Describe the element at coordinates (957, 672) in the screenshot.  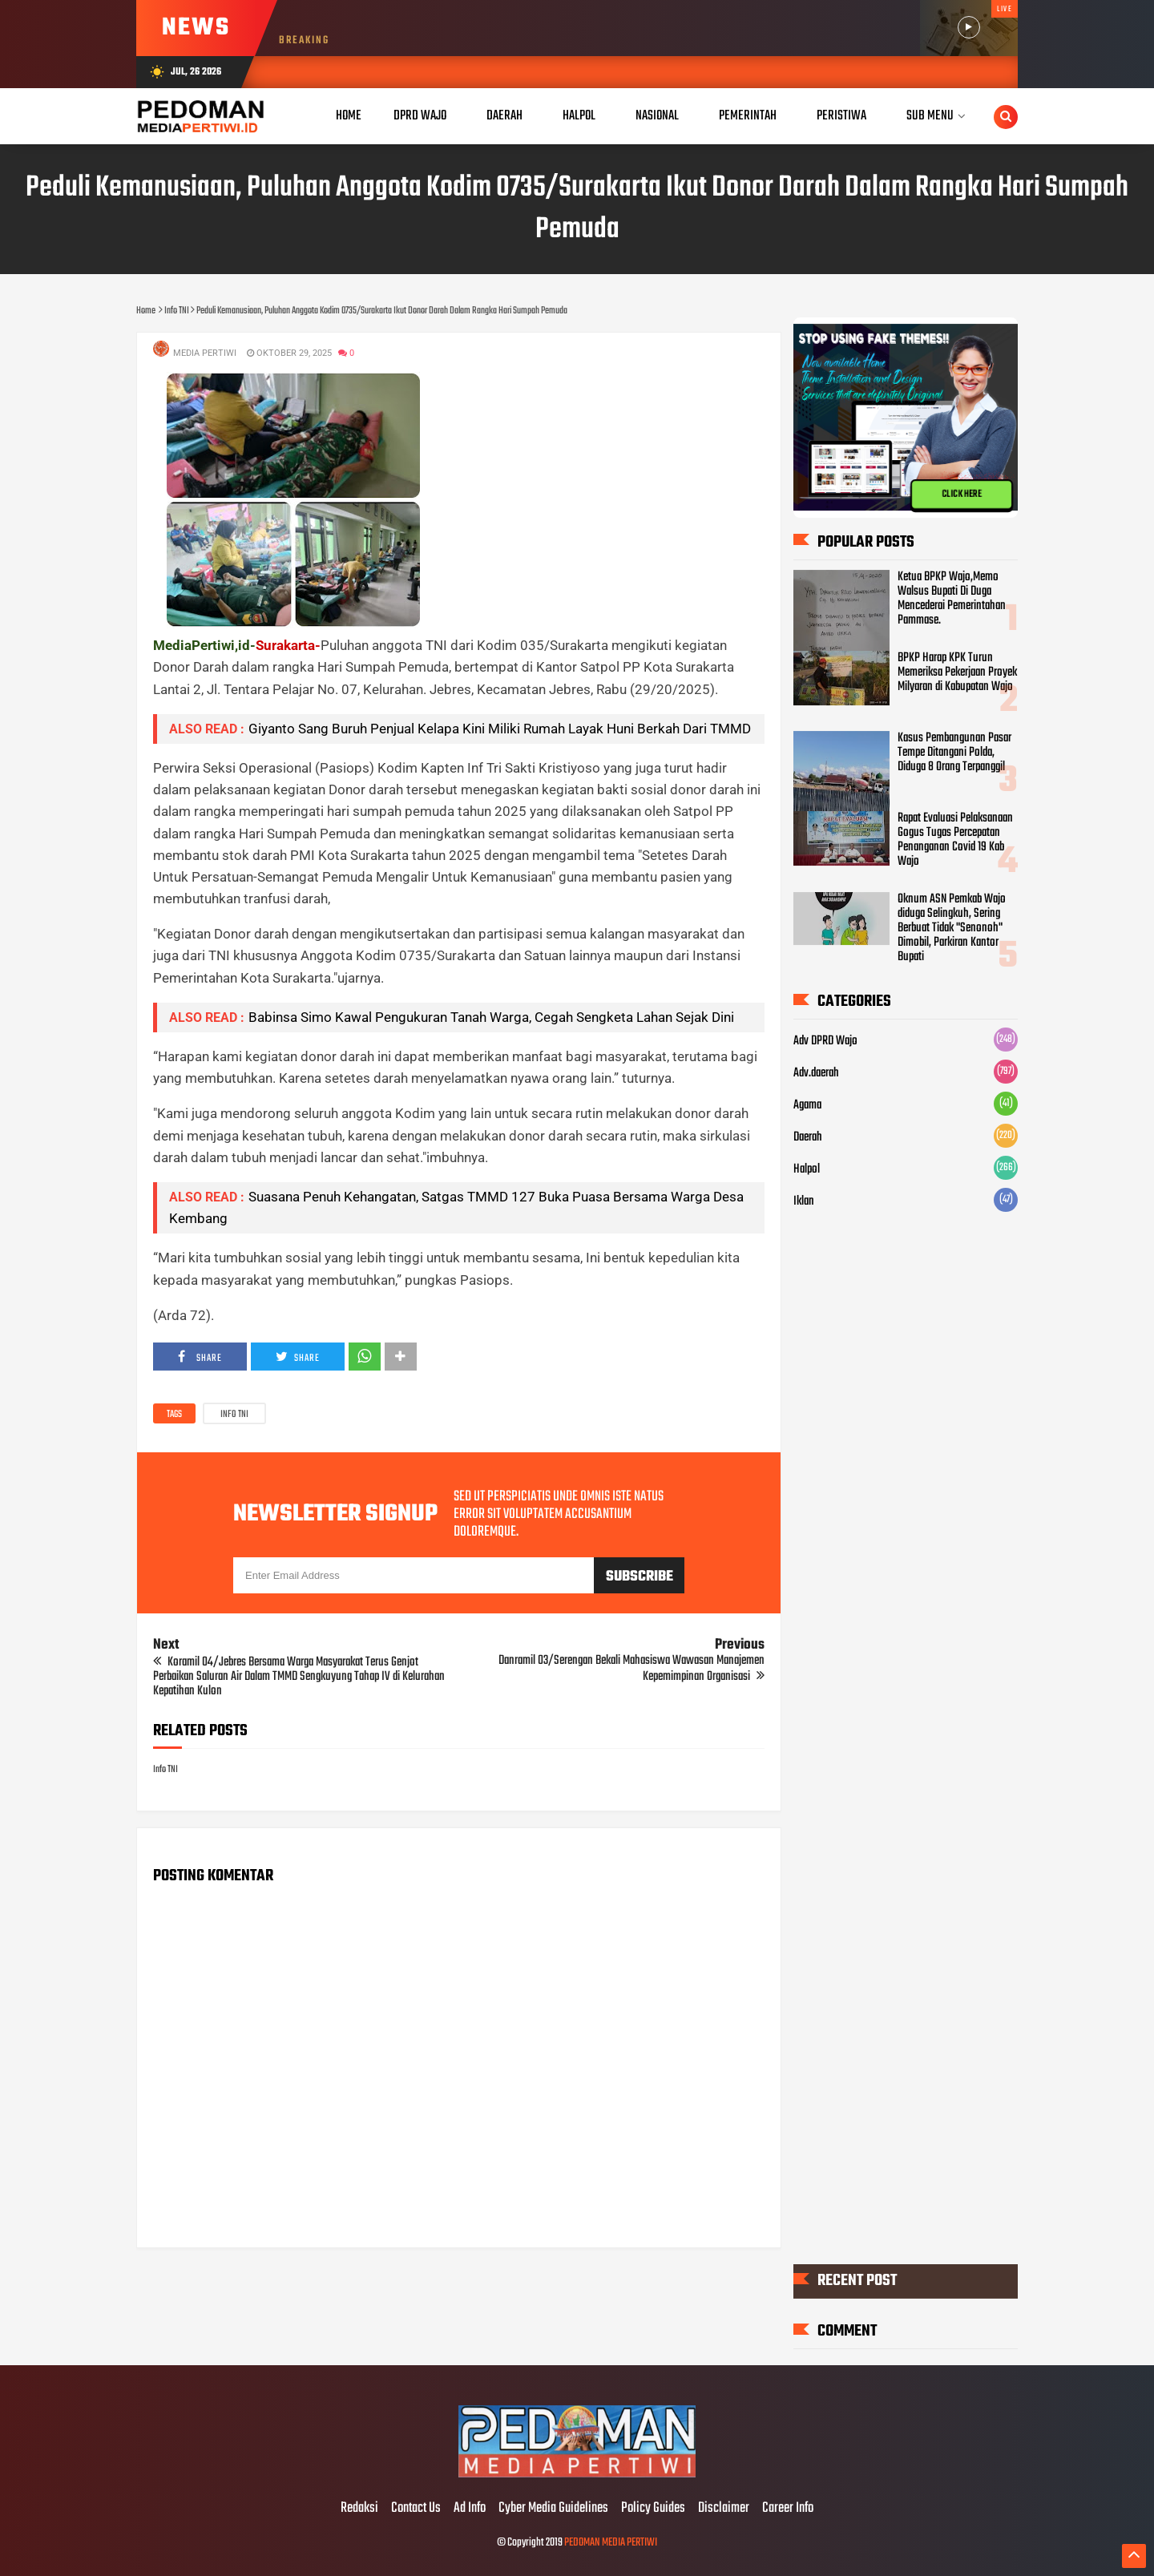
I see `BPKP Harap KPK Turun Memeriksa Pekerjaan Proyek Milyaran di Kabupatan Wajo` at that location.